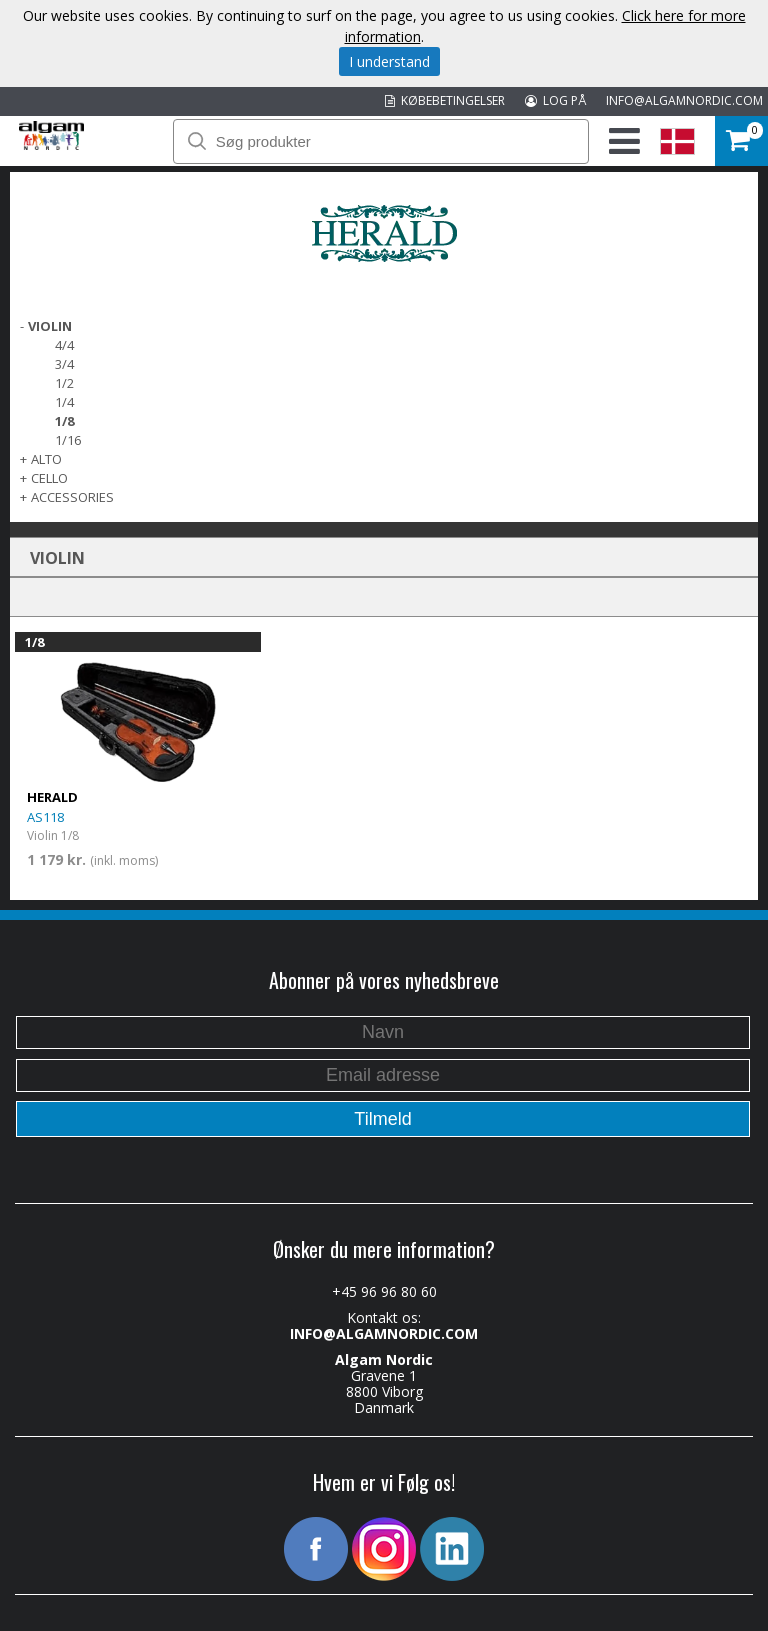 This screenshot has width=768, height=1631. I want to click on 4/4, so click(64, 345).